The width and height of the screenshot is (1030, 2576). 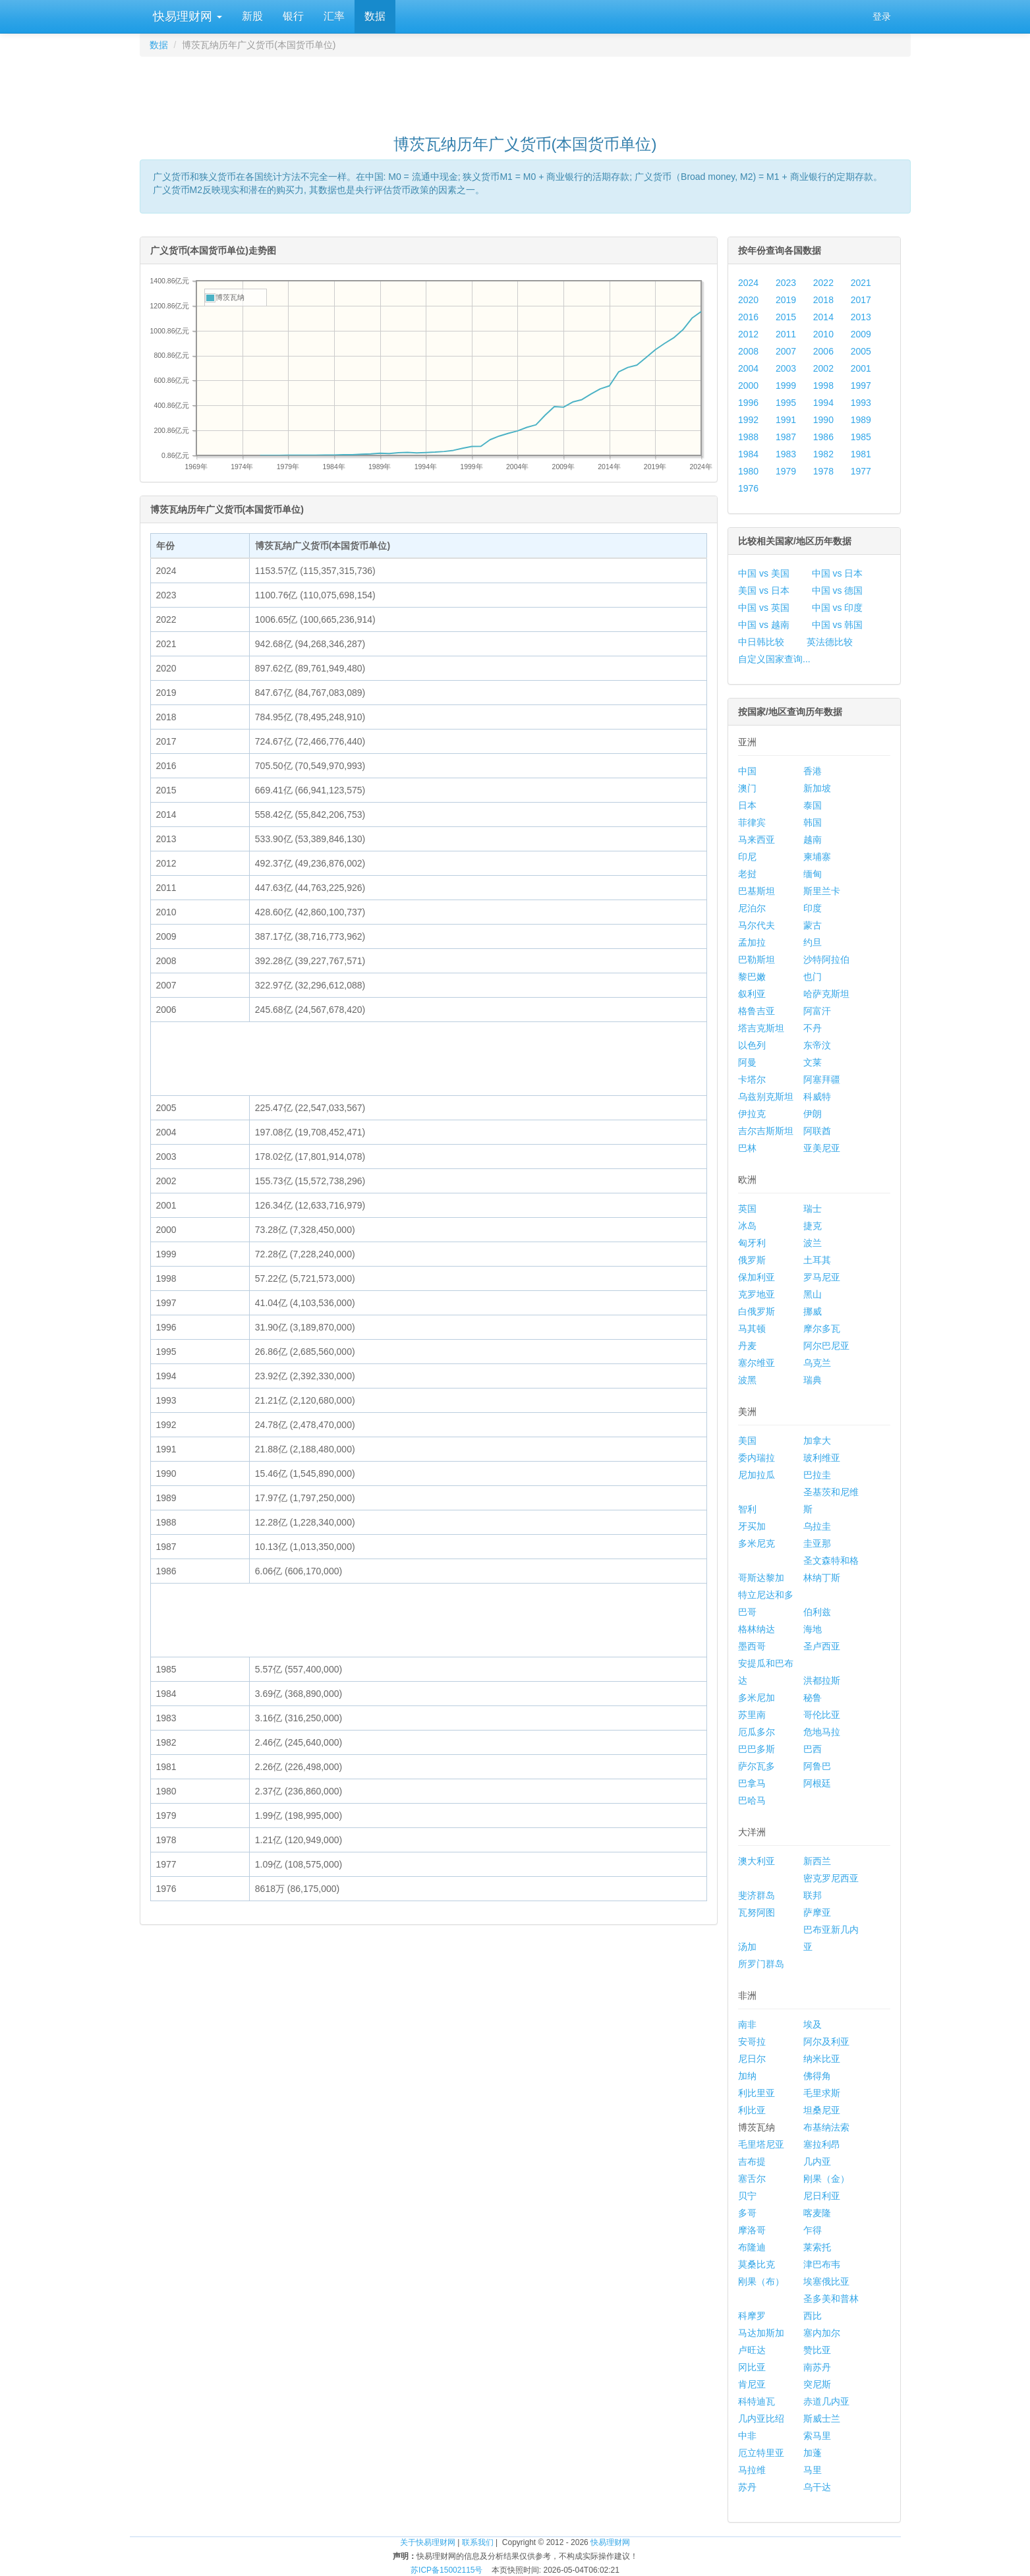 What do you see at coordinates (817, 1912) in the screenshot?
I see `萨摩亚` at bounding box center [817, 1912].